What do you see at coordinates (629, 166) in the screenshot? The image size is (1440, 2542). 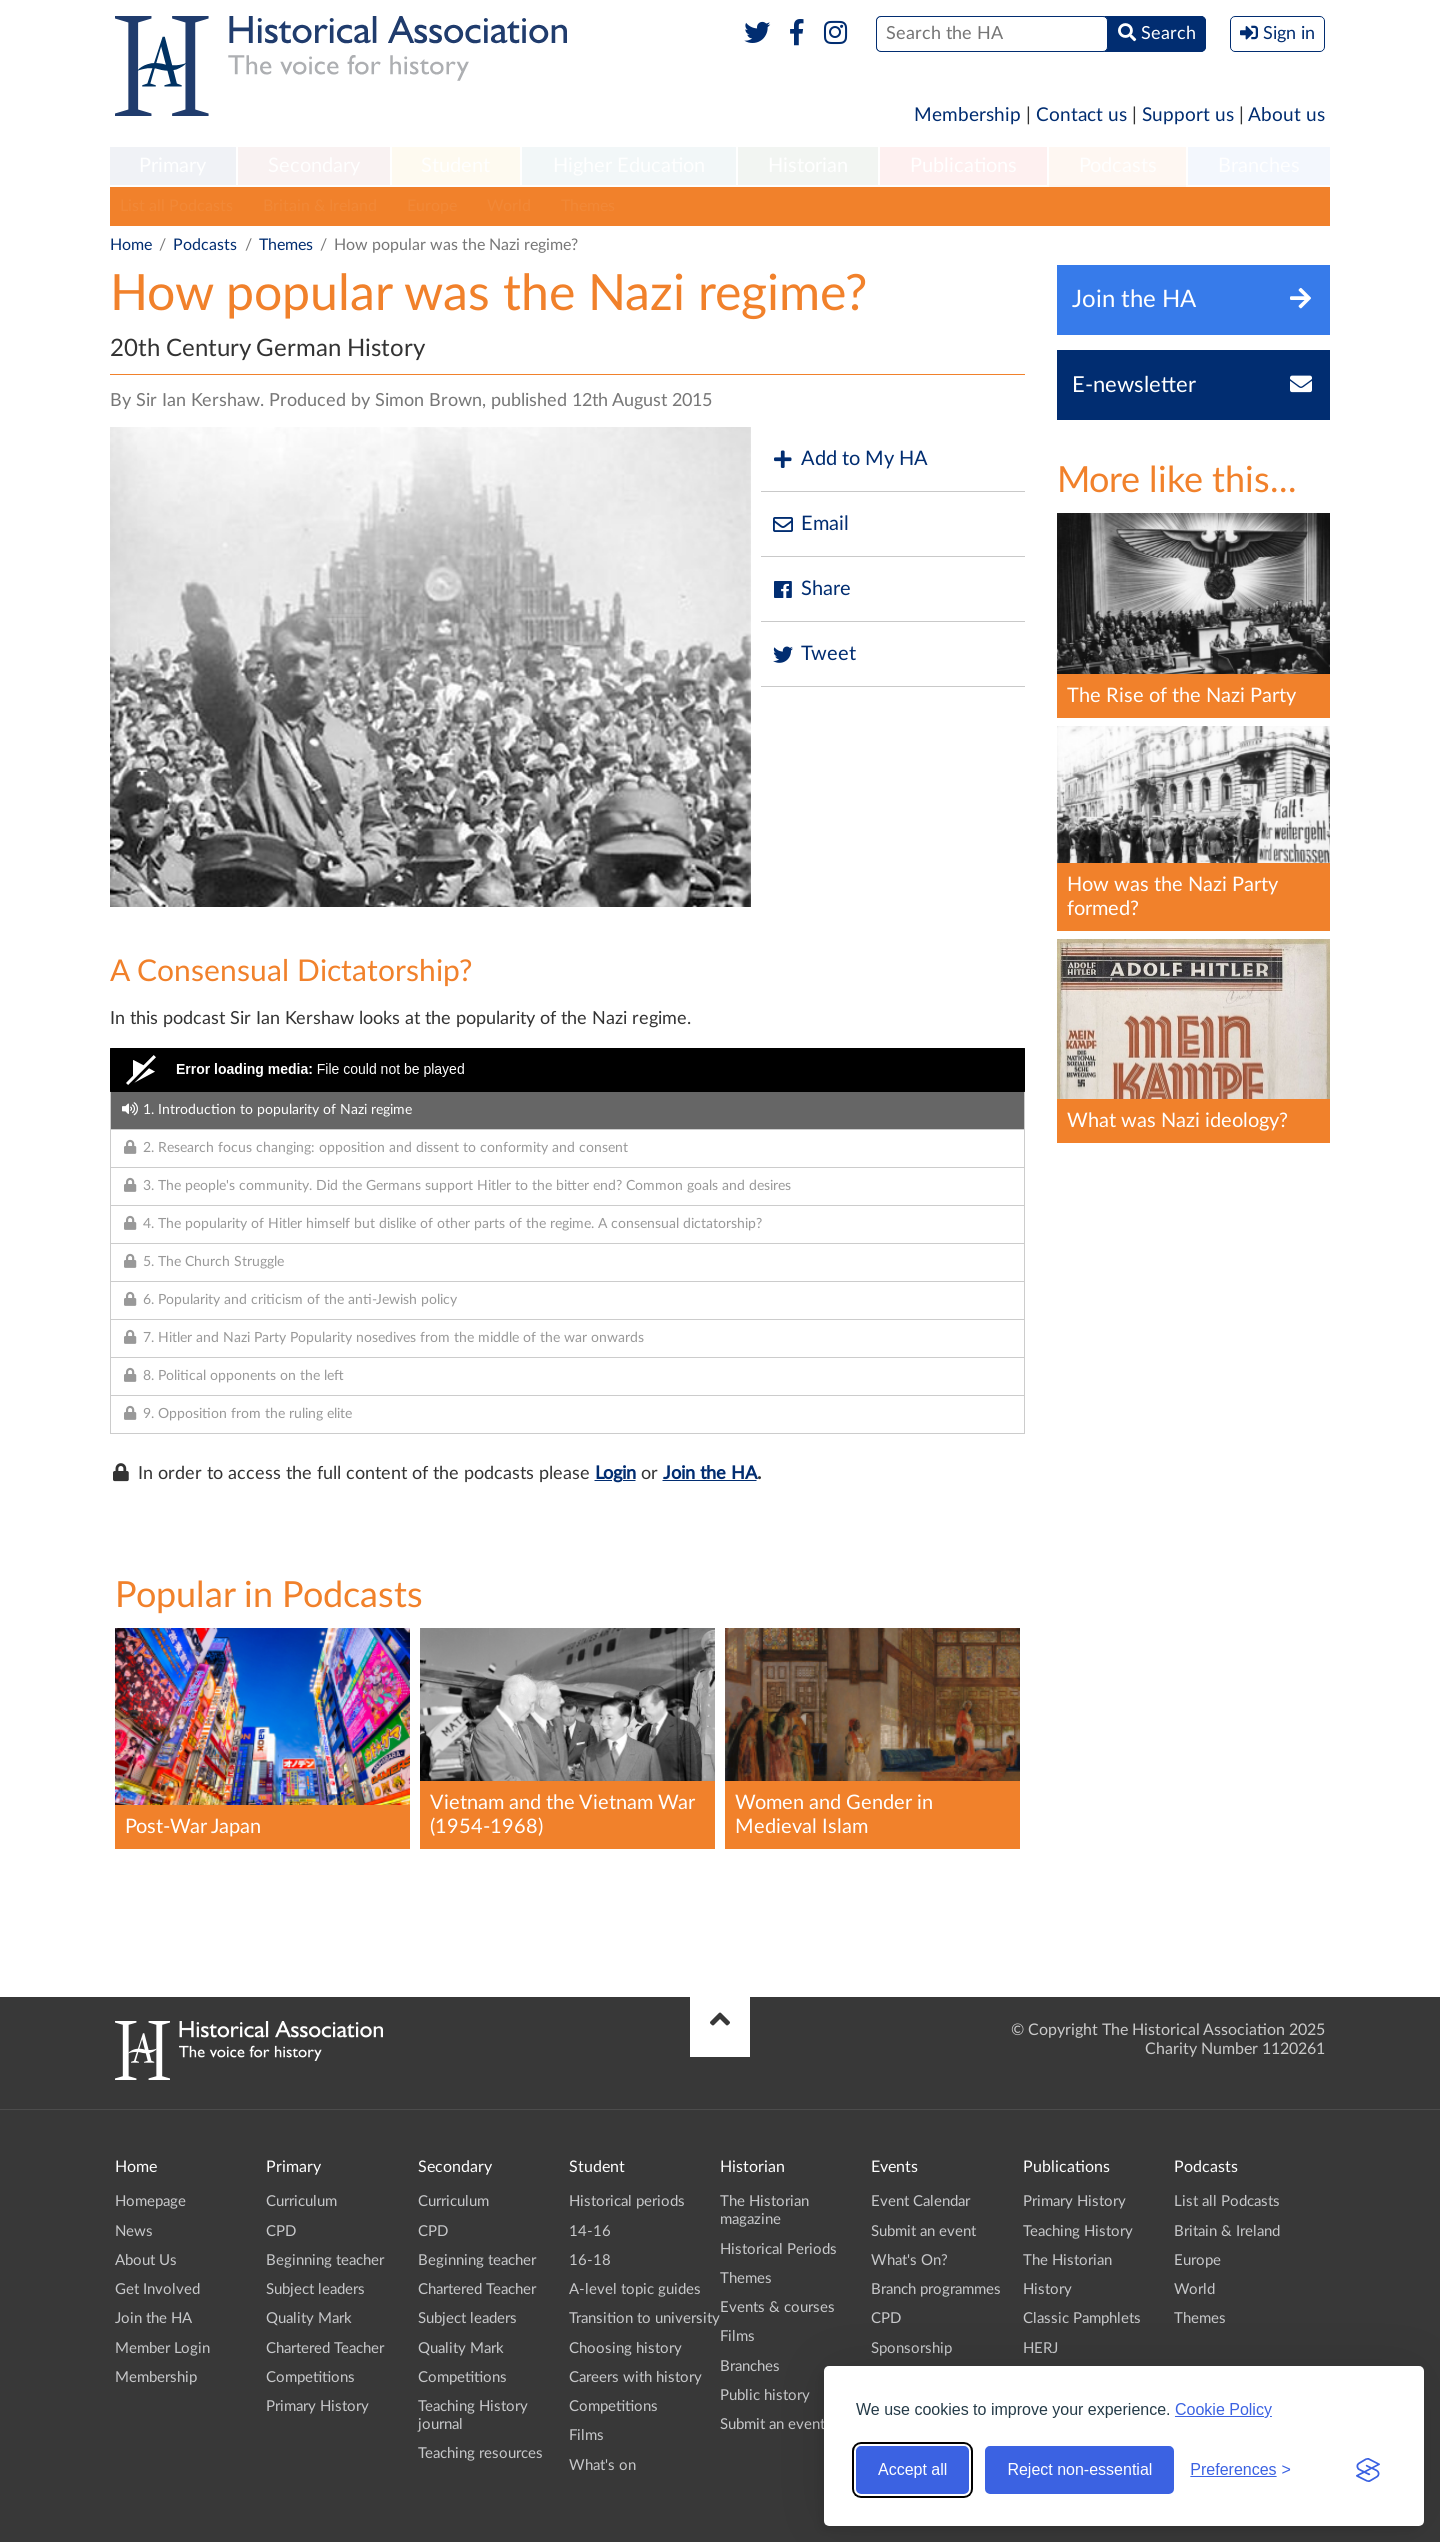 I see `Higher Education` at bounding box center [629, 166].